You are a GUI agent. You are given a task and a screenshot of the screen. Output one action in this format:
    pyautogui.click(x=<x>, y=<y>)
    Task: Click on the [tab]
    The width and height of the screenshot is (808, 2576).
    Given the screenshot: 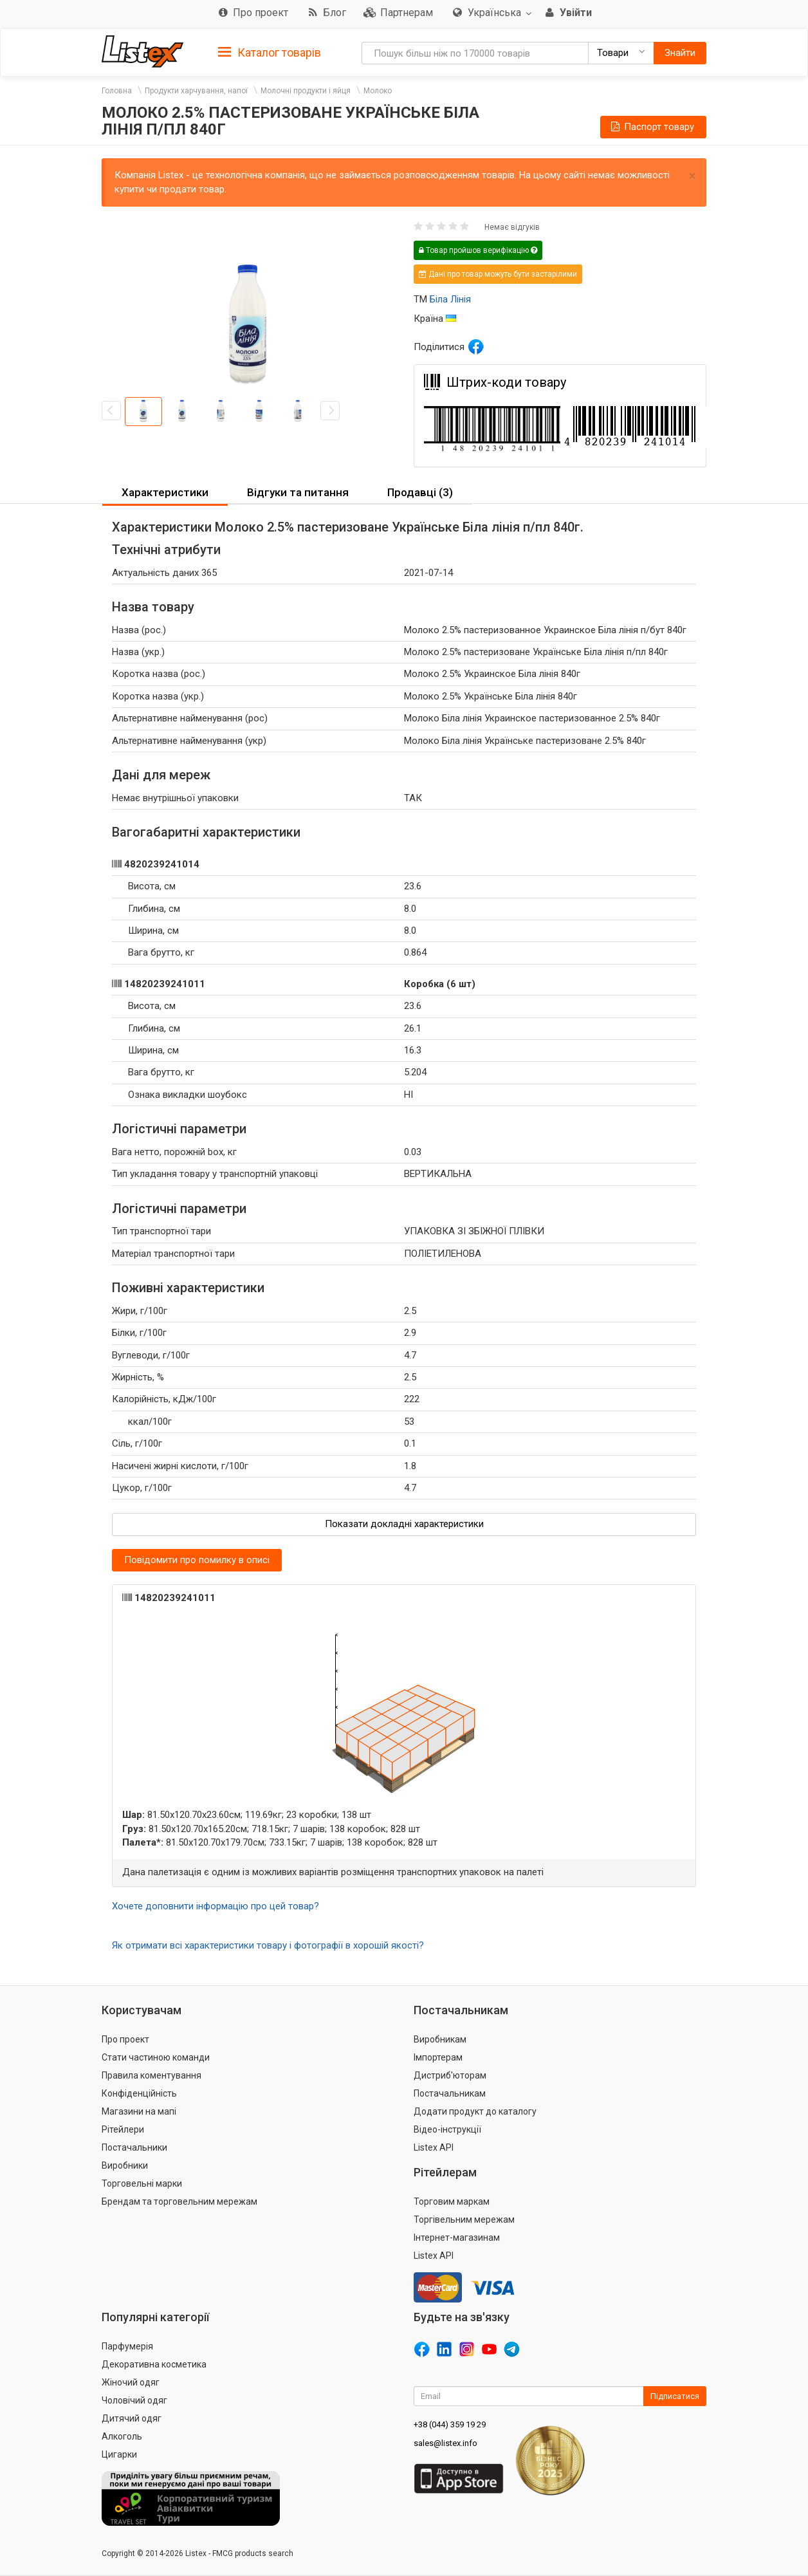 What is the action you would take?
    pyautogui.click(x=270, y=51)
    